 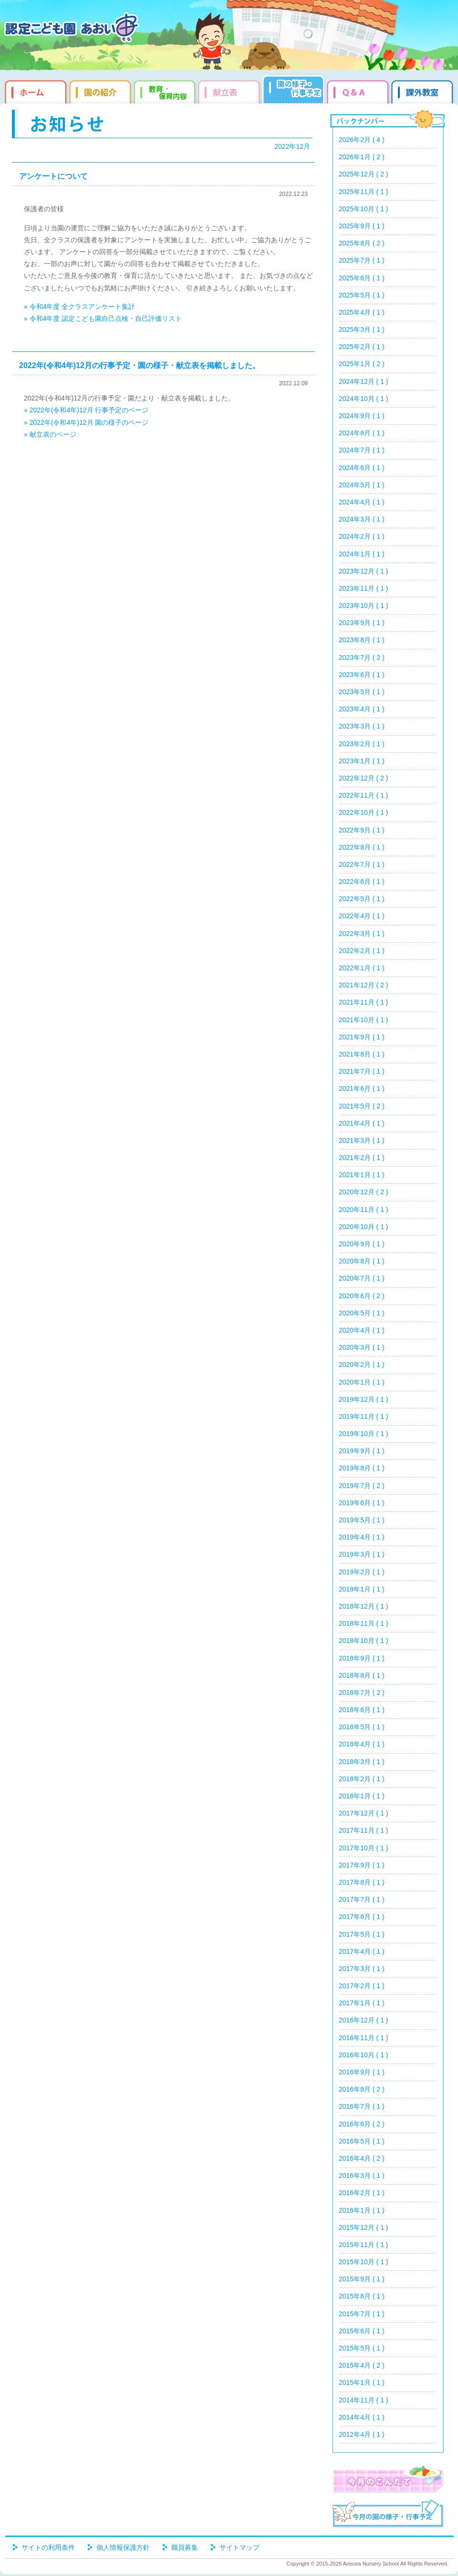 What do you see at coordinates (362, 364) in the screenshot?
I see `2025年1月 ( 2 )` at bounding box center [362, 364].